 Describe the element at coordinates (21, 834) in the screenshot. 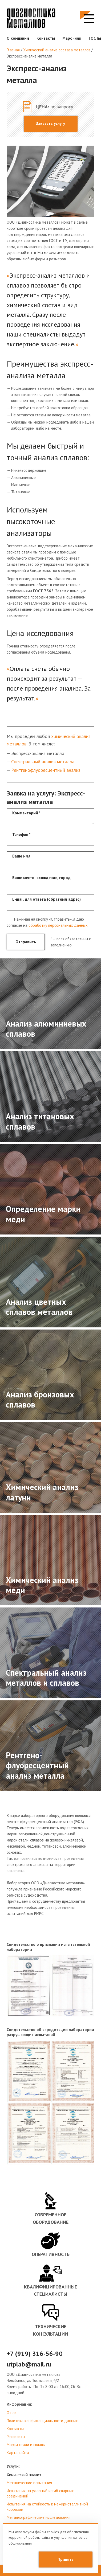

I see `Телефон` at that location.